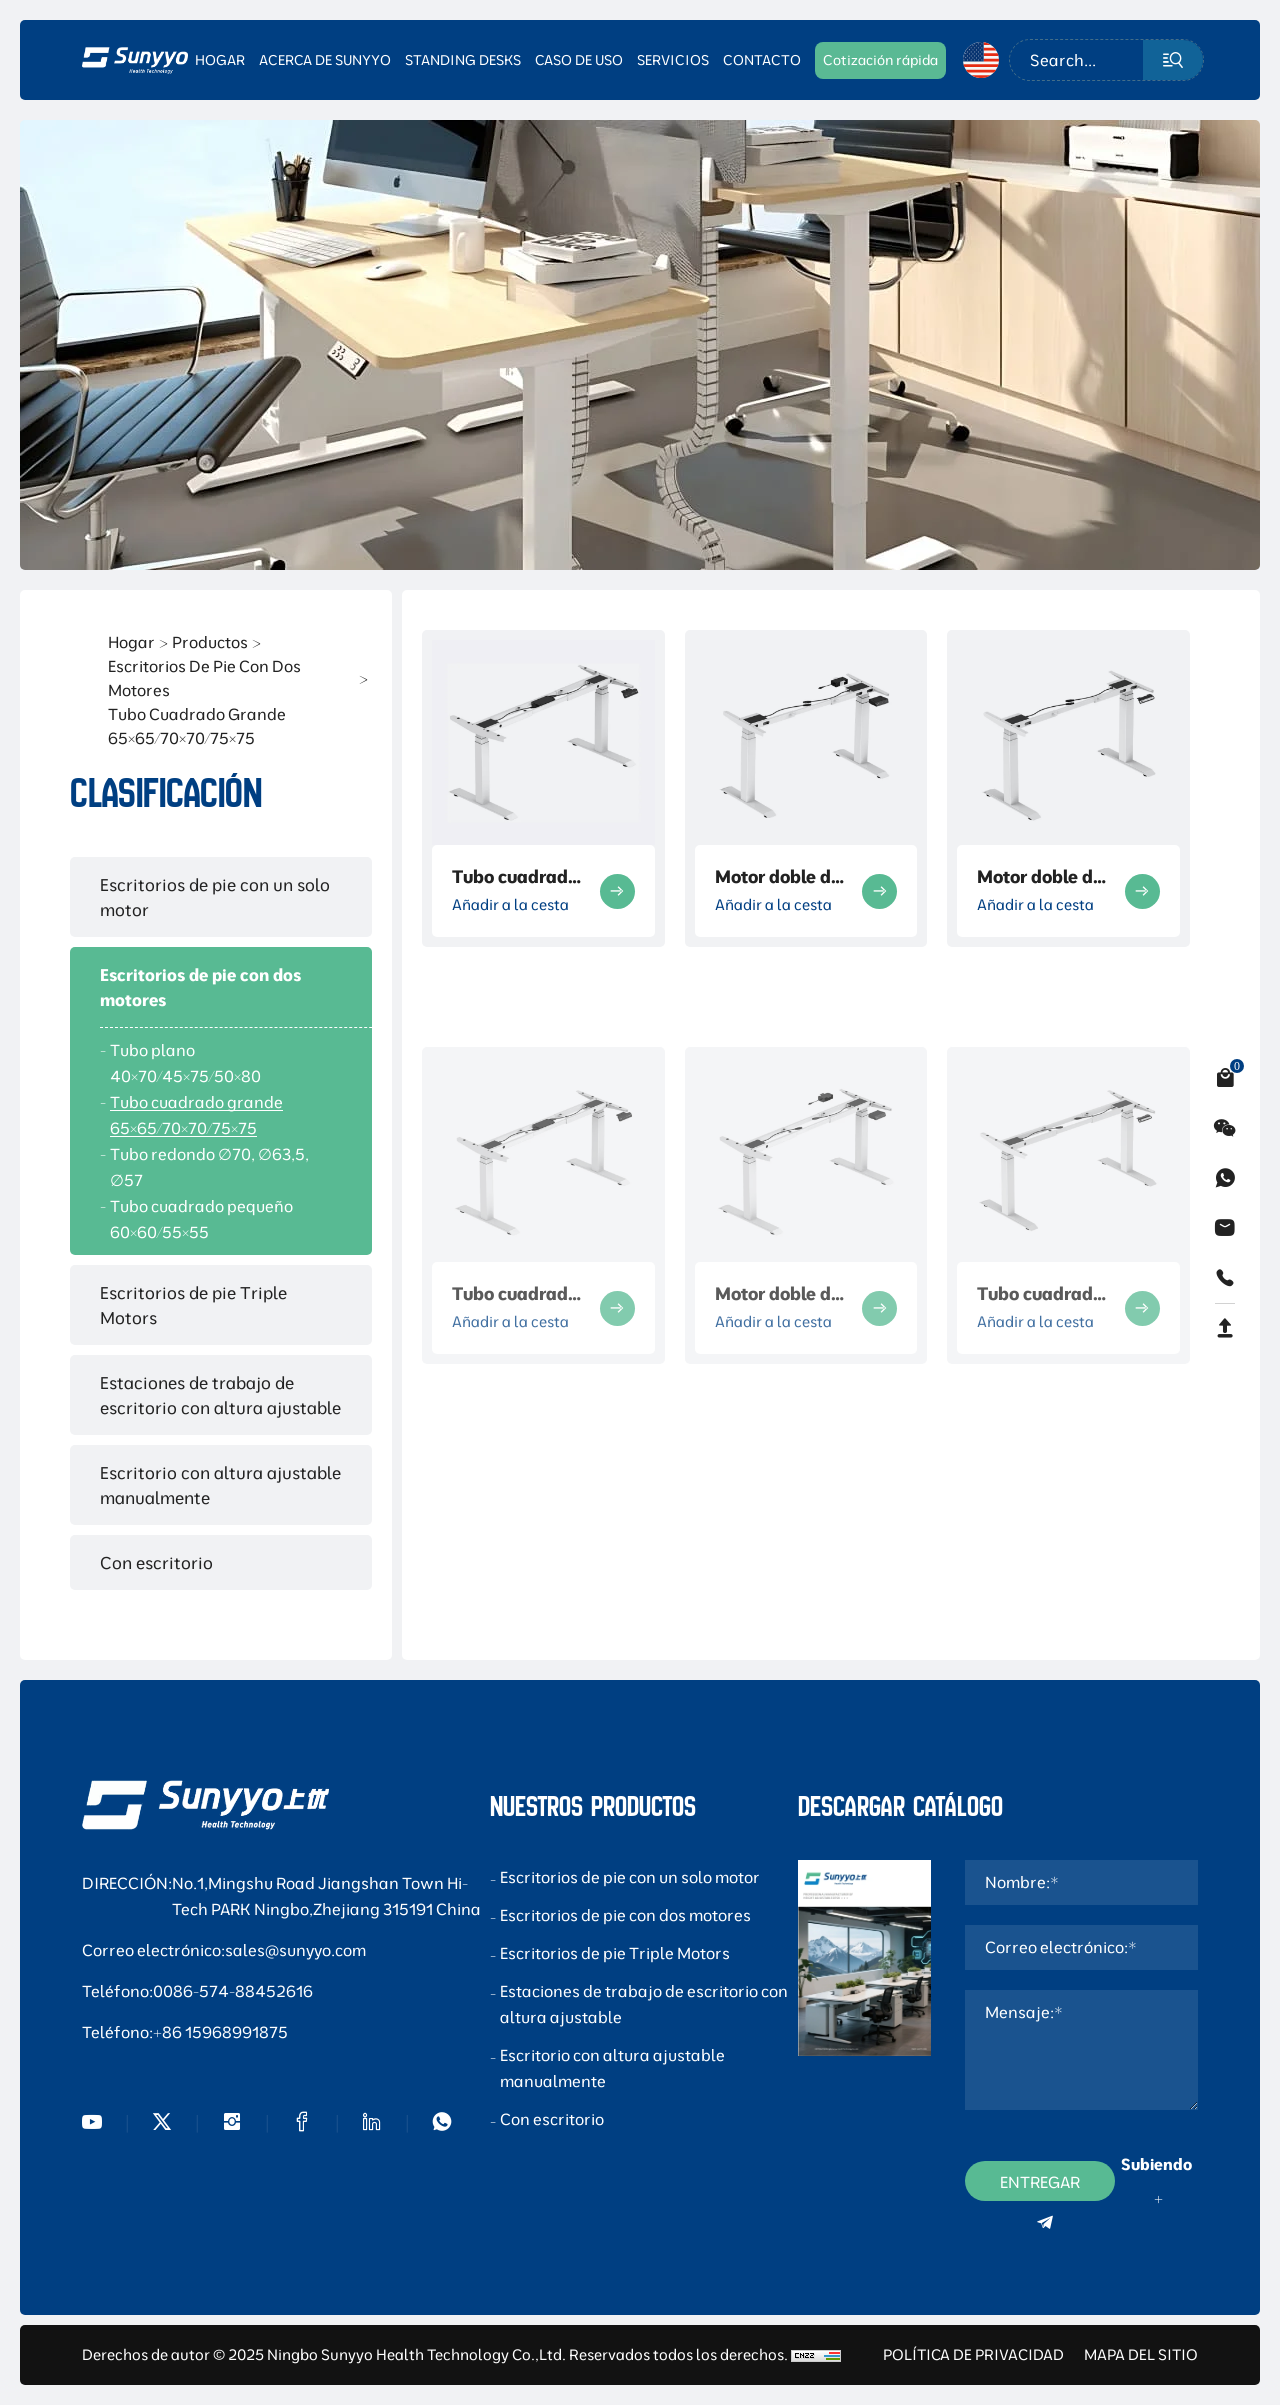  Describe the element at coordinates (981, 60) in the screenshot. I see `[en]` at that location.